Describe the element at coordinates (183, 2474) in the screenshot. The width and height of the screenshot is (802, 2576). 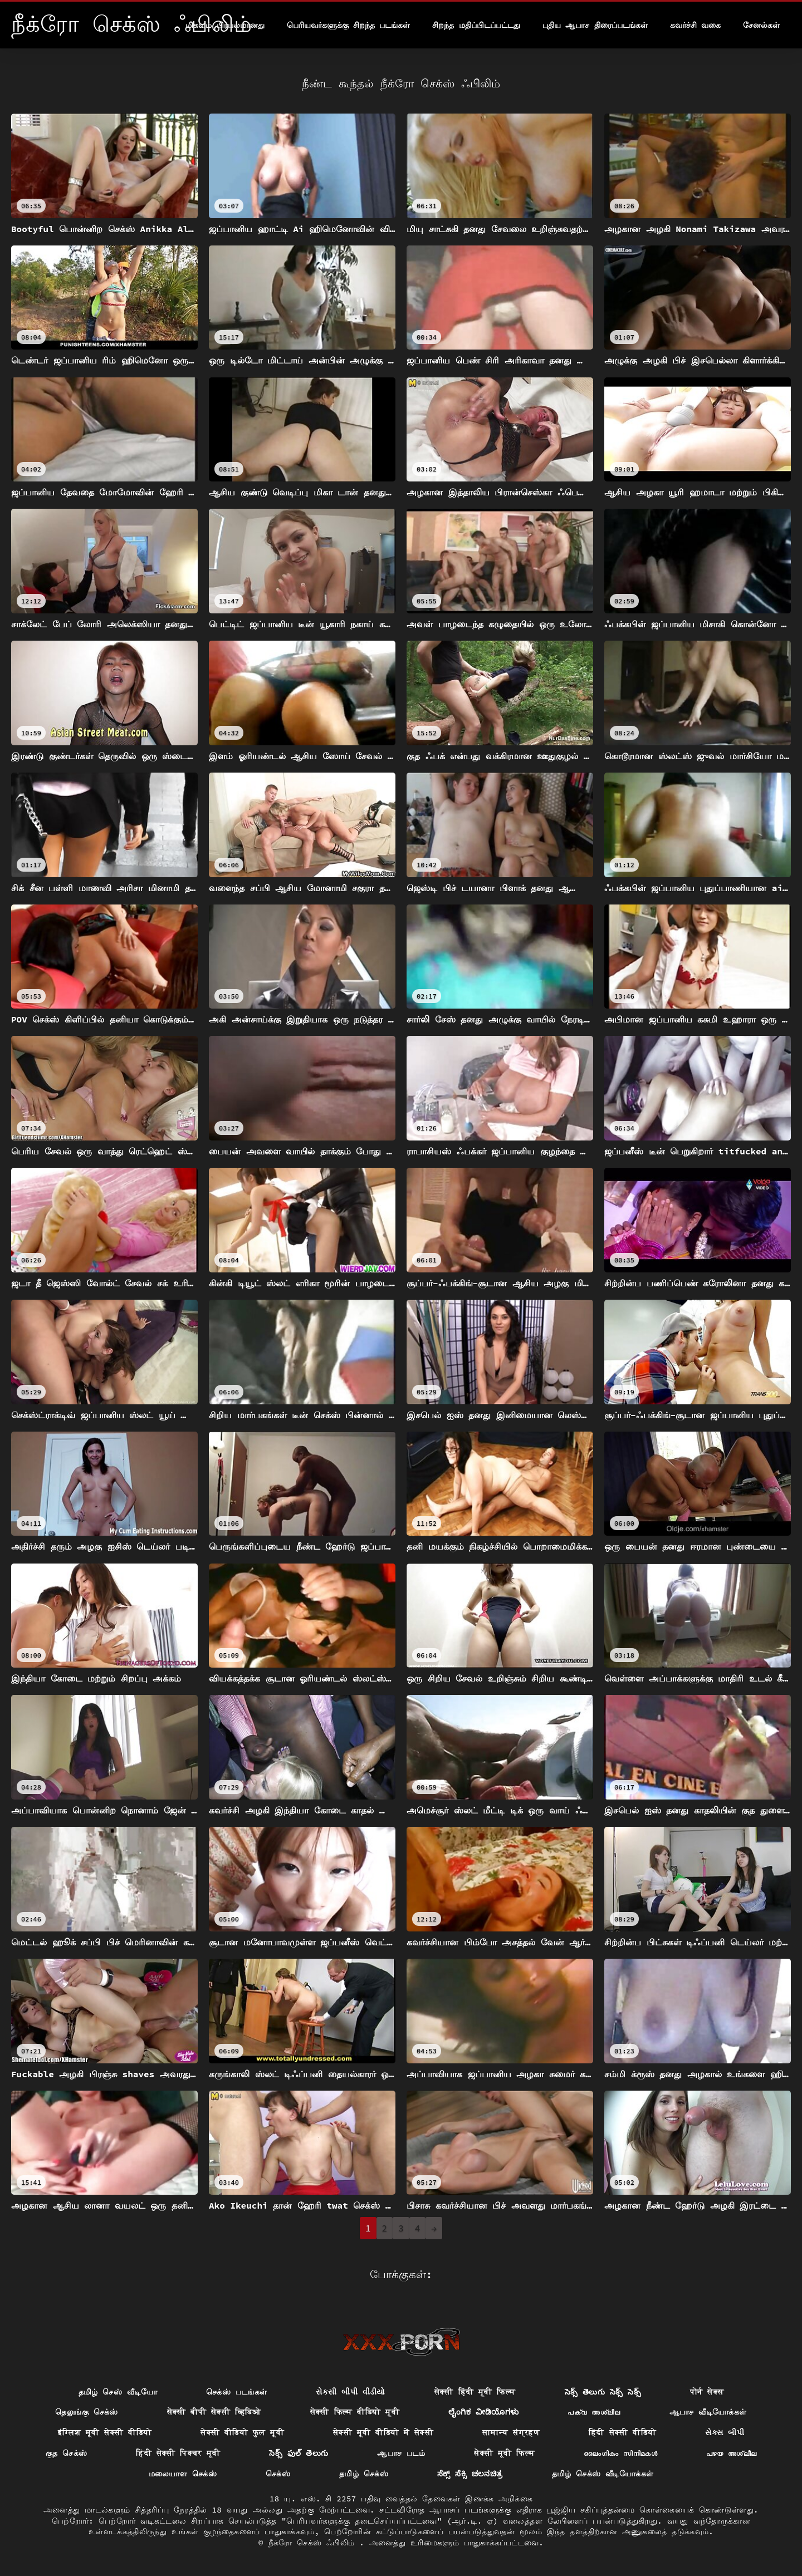
I see `மலையாள செக்ஸ்` at that location.